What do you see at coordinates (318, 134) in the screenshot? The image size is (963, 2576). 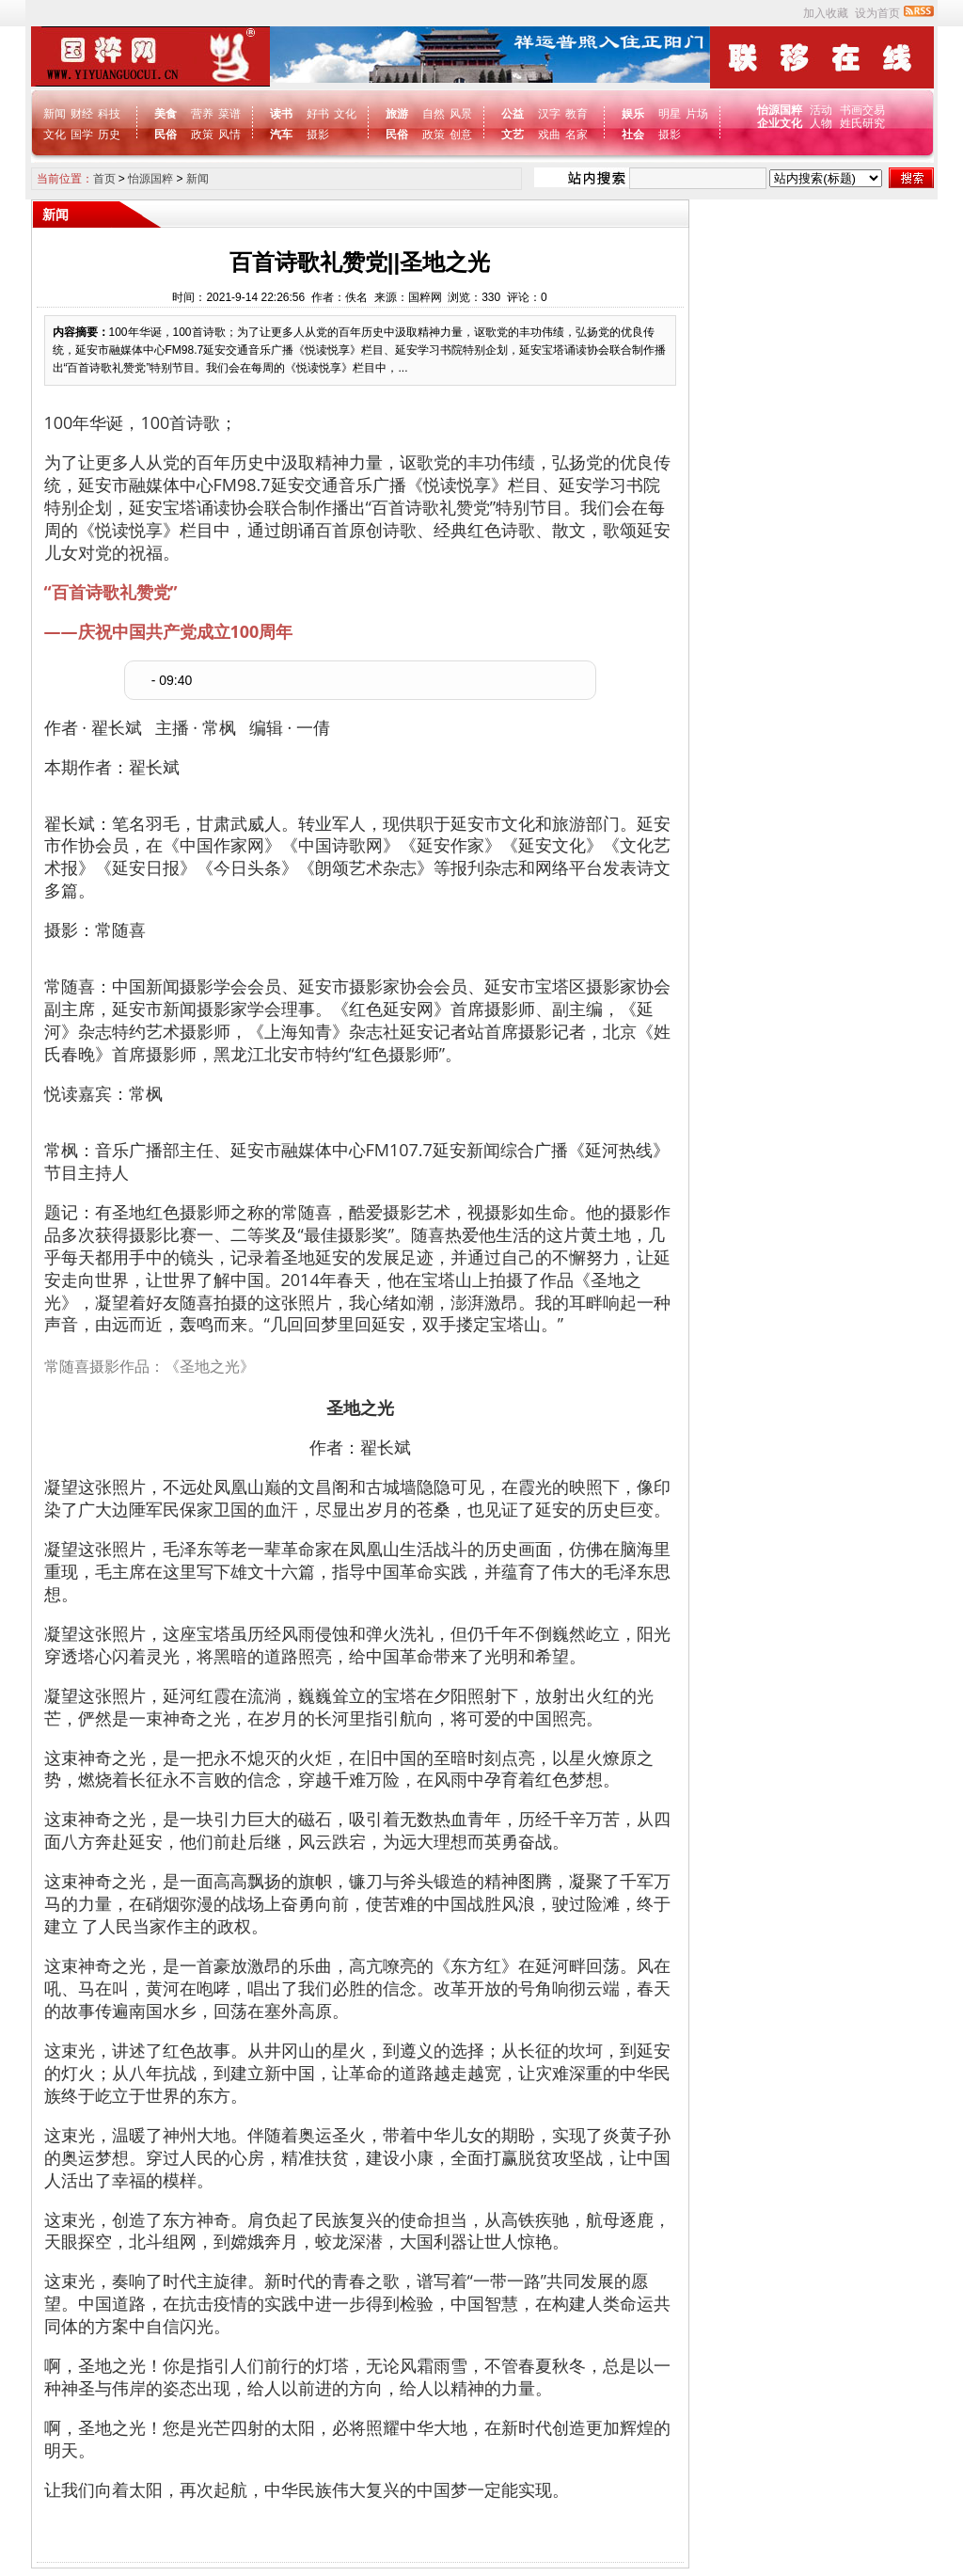 I see `摄影` at bounding box center [318, 134].